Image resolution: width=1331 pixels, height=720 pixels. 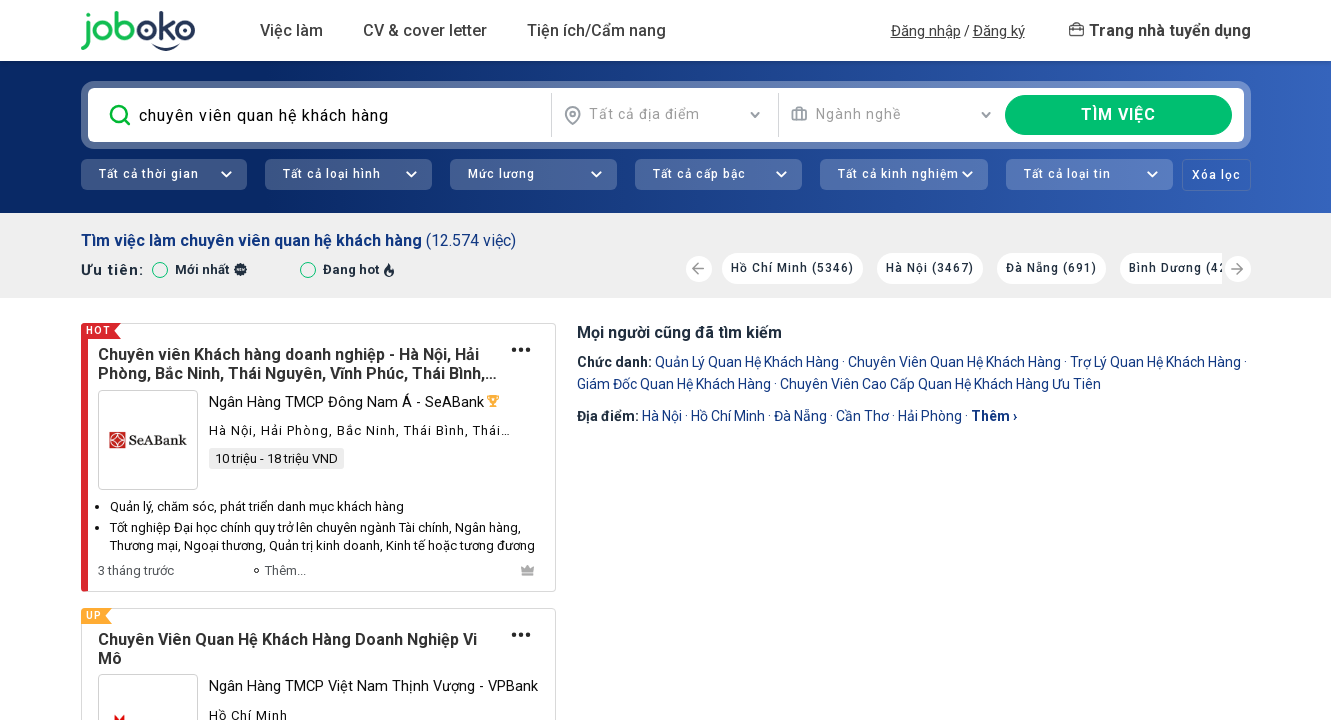 I want to click on chuyên viên cao cấp quan hệ khách hàng ưu tiên, so click(x=940, y=384).